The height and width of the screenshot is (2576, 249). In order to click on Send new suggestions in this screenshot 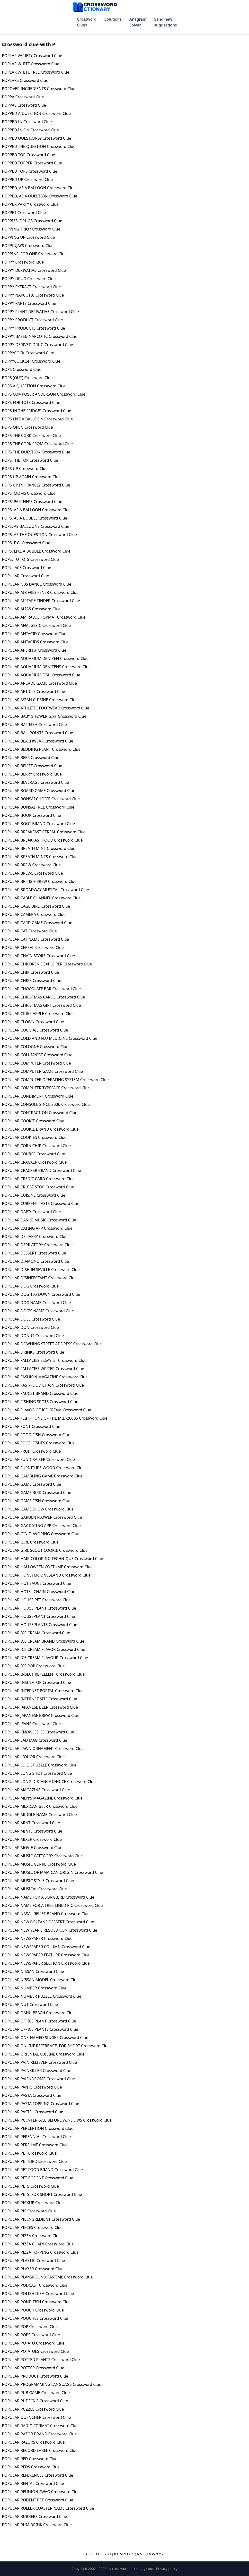, I will do `click(165, 22)`.